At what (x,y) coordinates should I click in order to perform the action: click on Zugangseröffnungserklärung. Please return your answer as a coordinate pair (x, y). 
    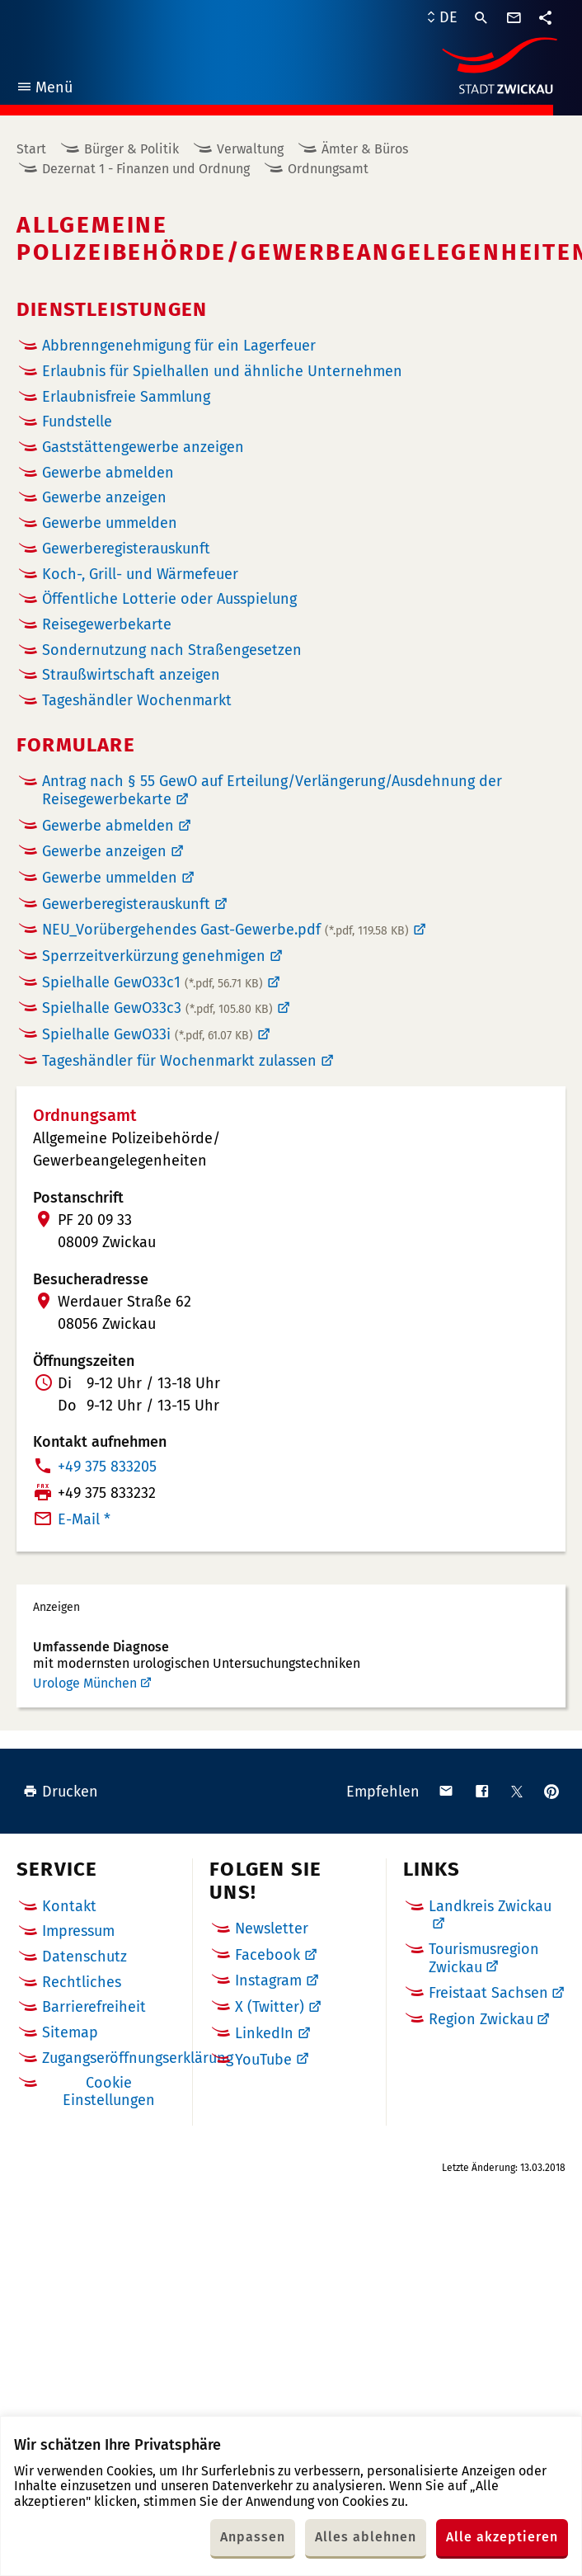
    Looking at the image, I should click on (137, 2058).